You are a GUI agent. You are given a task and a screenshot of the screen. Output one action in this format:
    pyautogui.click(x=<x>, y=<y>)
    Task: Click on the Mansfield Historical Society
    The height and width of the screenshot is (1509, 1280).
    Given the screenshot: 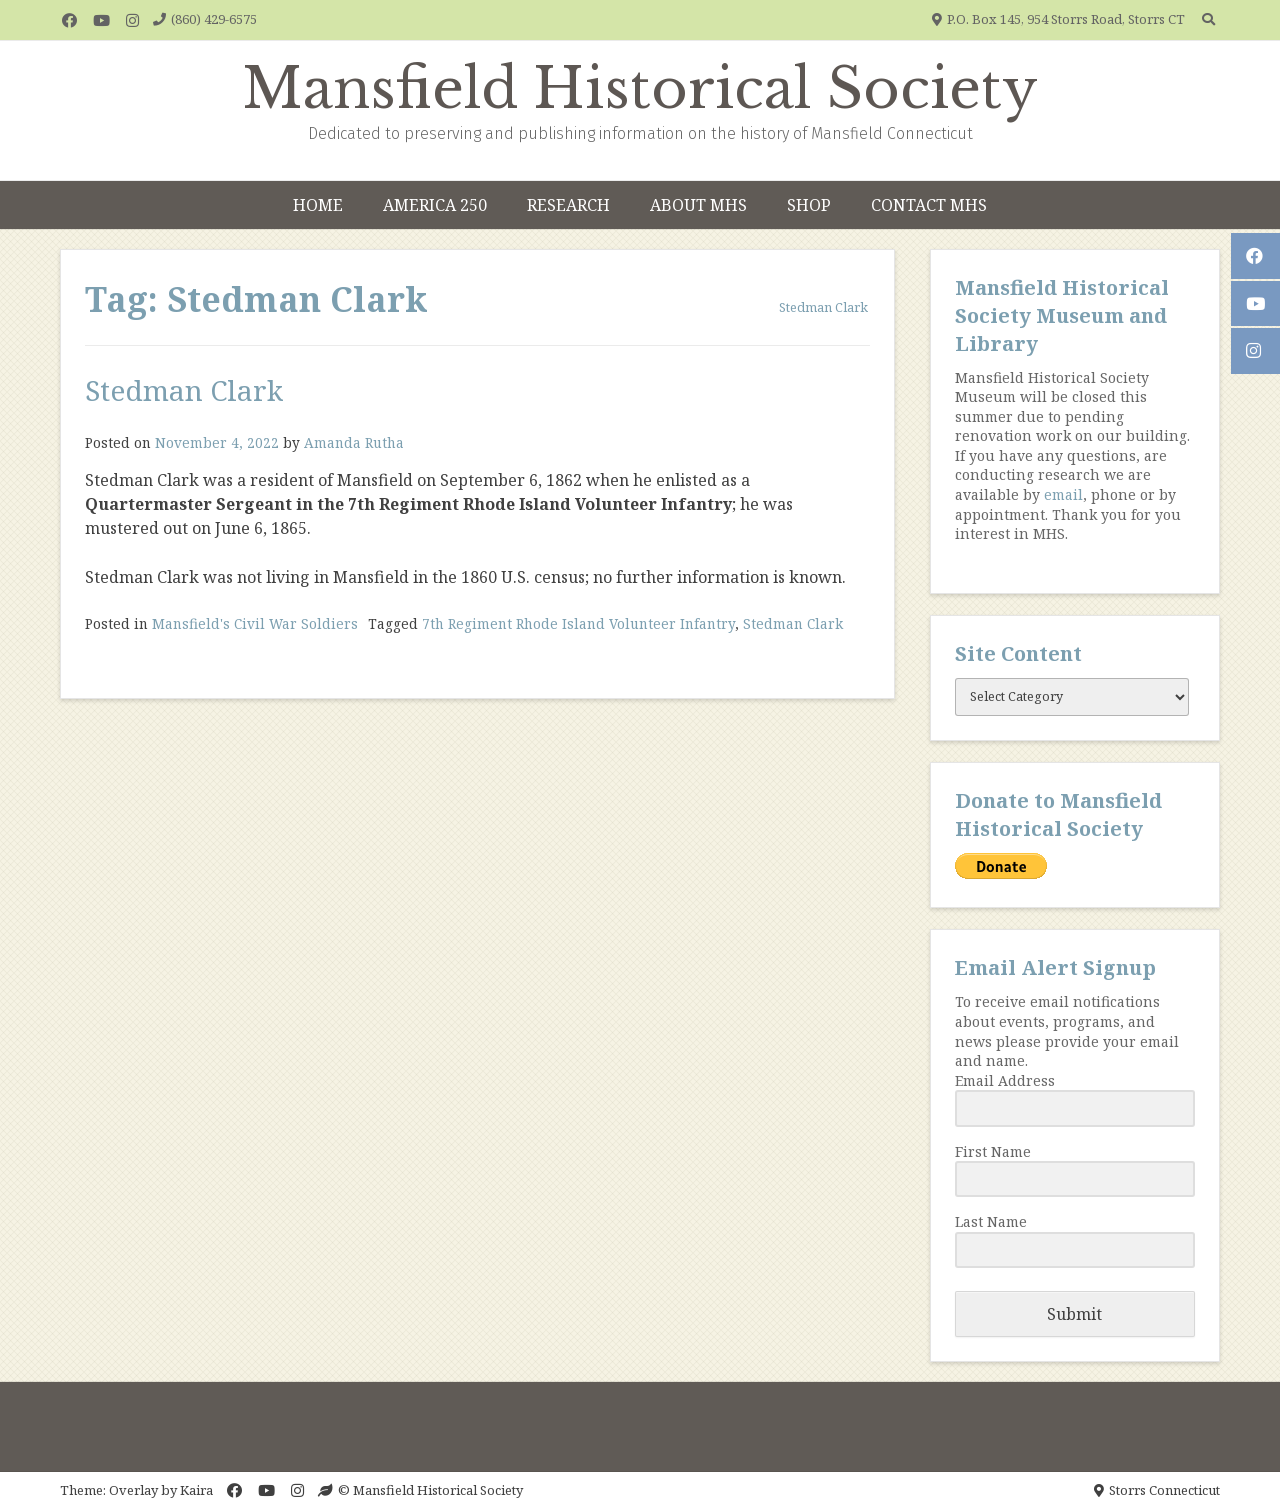 What is the action you would take?
    pyautogui.click(x=640, y=89)
    